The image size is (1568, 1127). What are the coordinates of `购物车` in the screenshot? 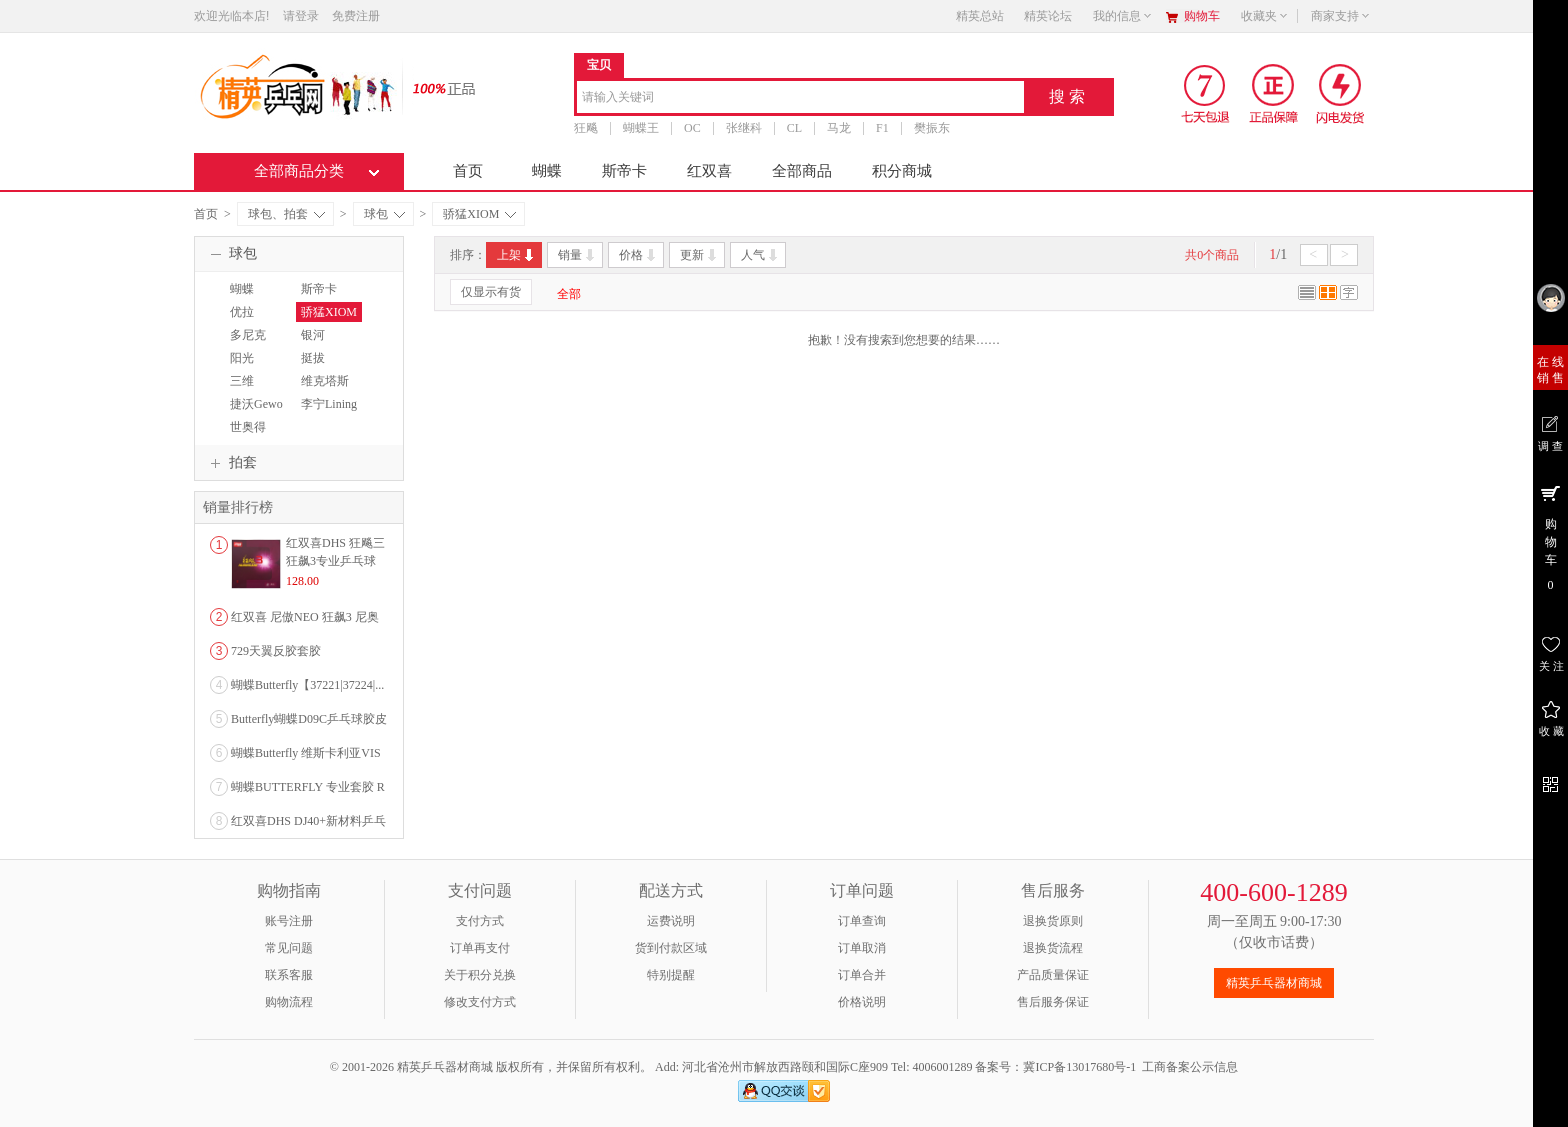 It's located at (1202, 16).